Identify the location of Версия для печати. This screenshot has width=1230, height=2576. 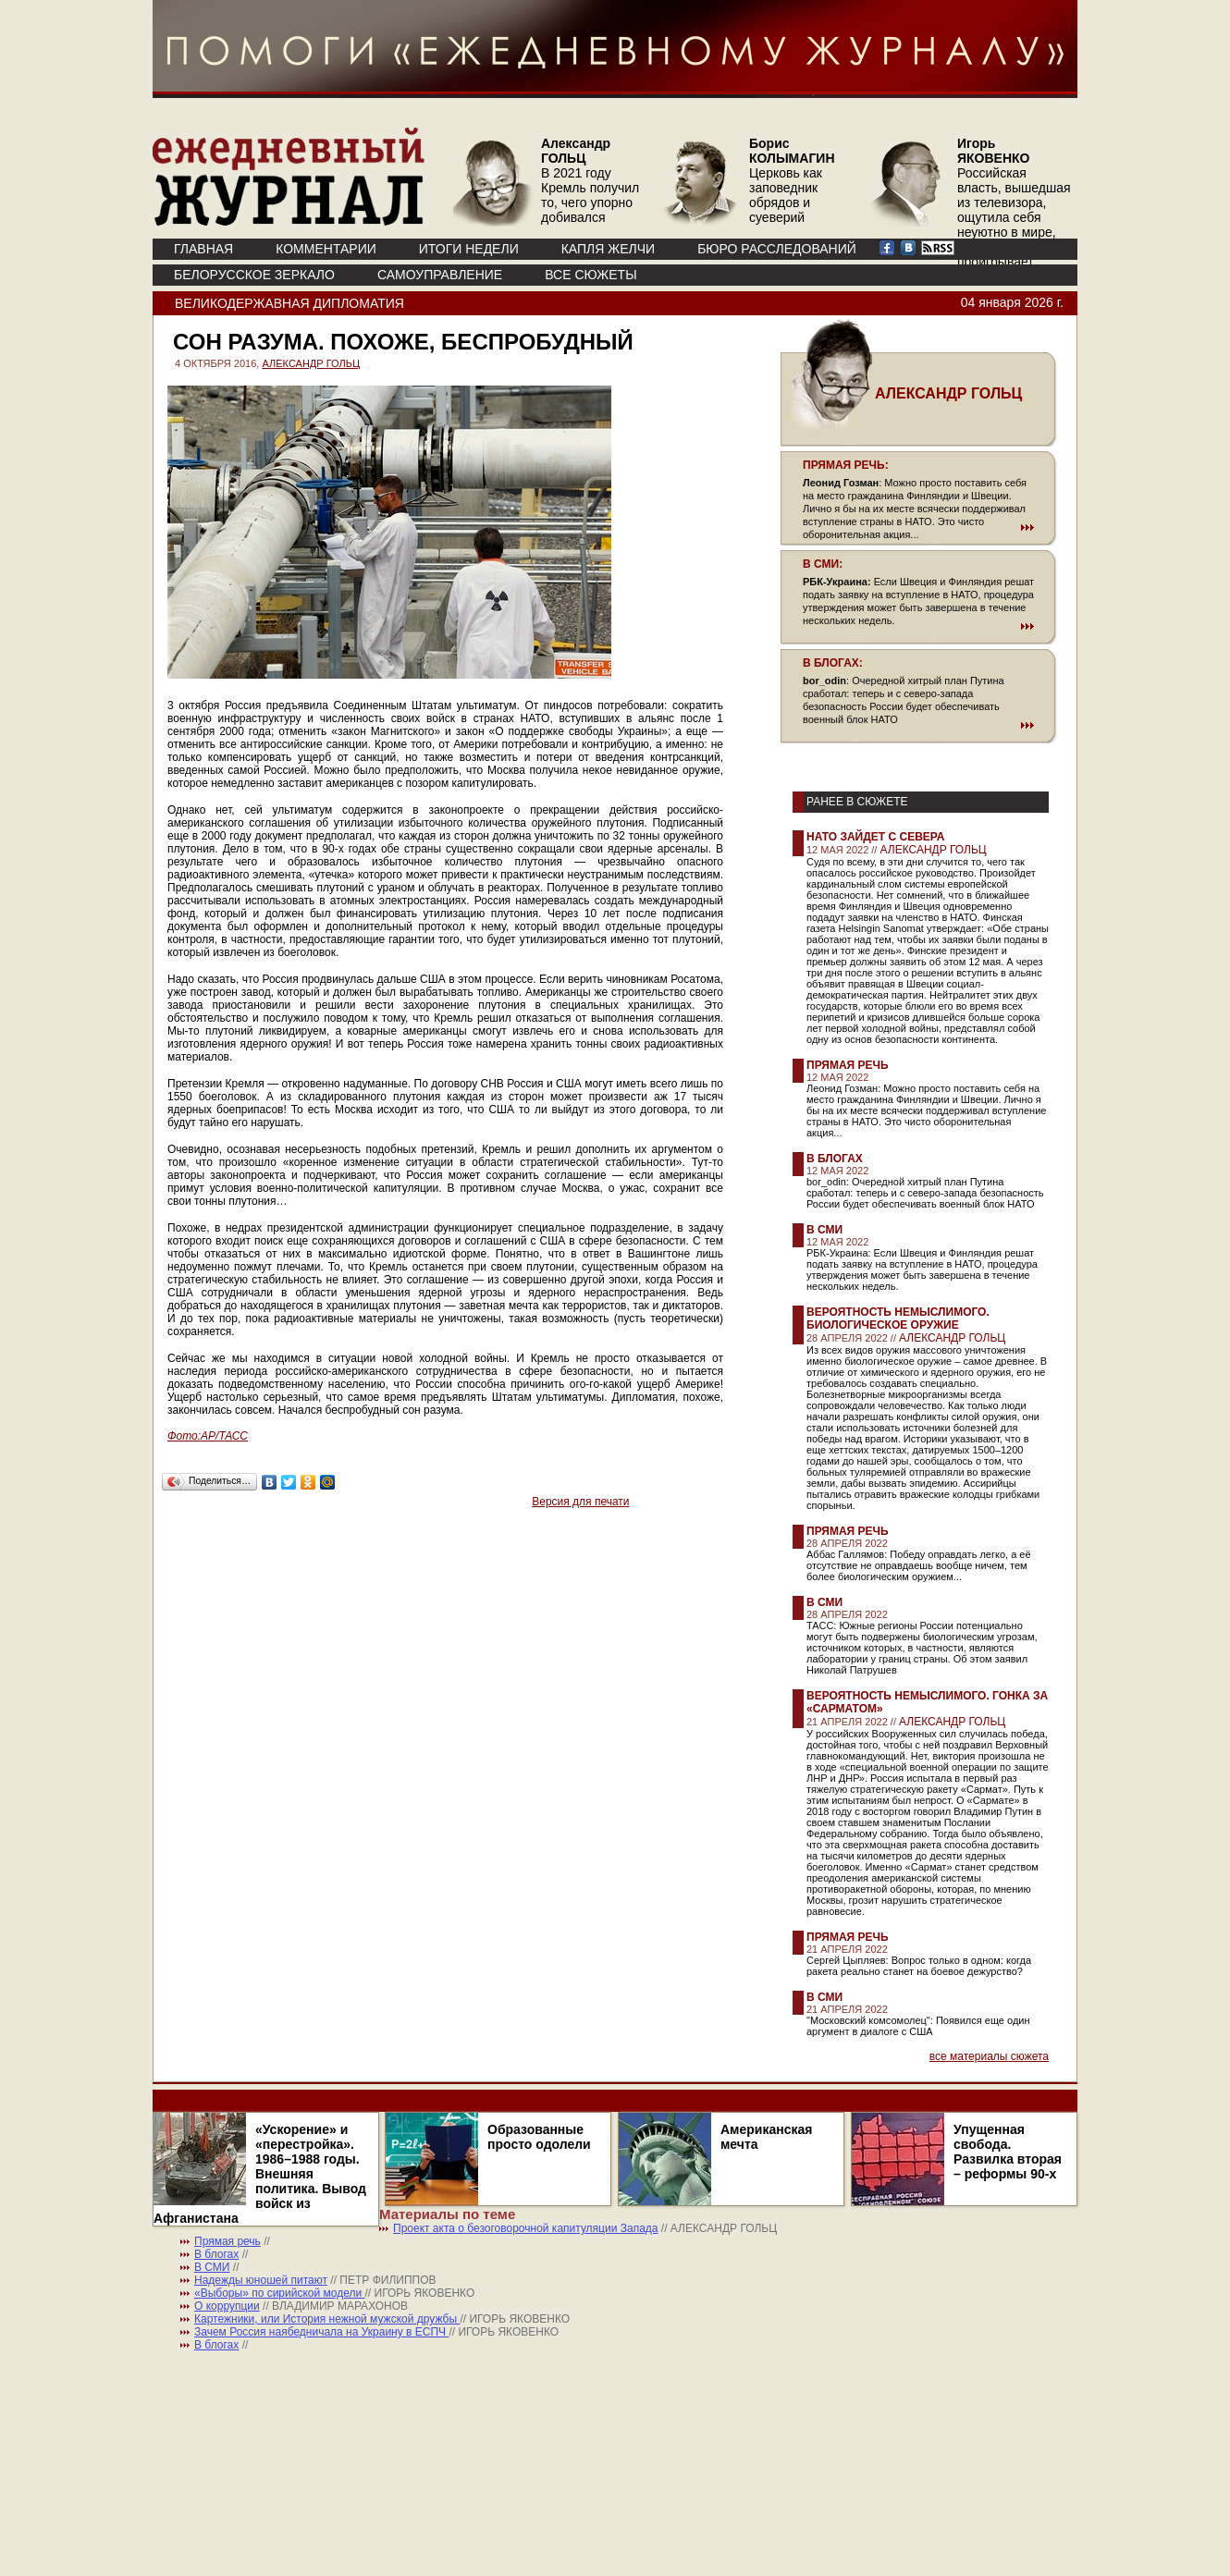
(580, 1501).